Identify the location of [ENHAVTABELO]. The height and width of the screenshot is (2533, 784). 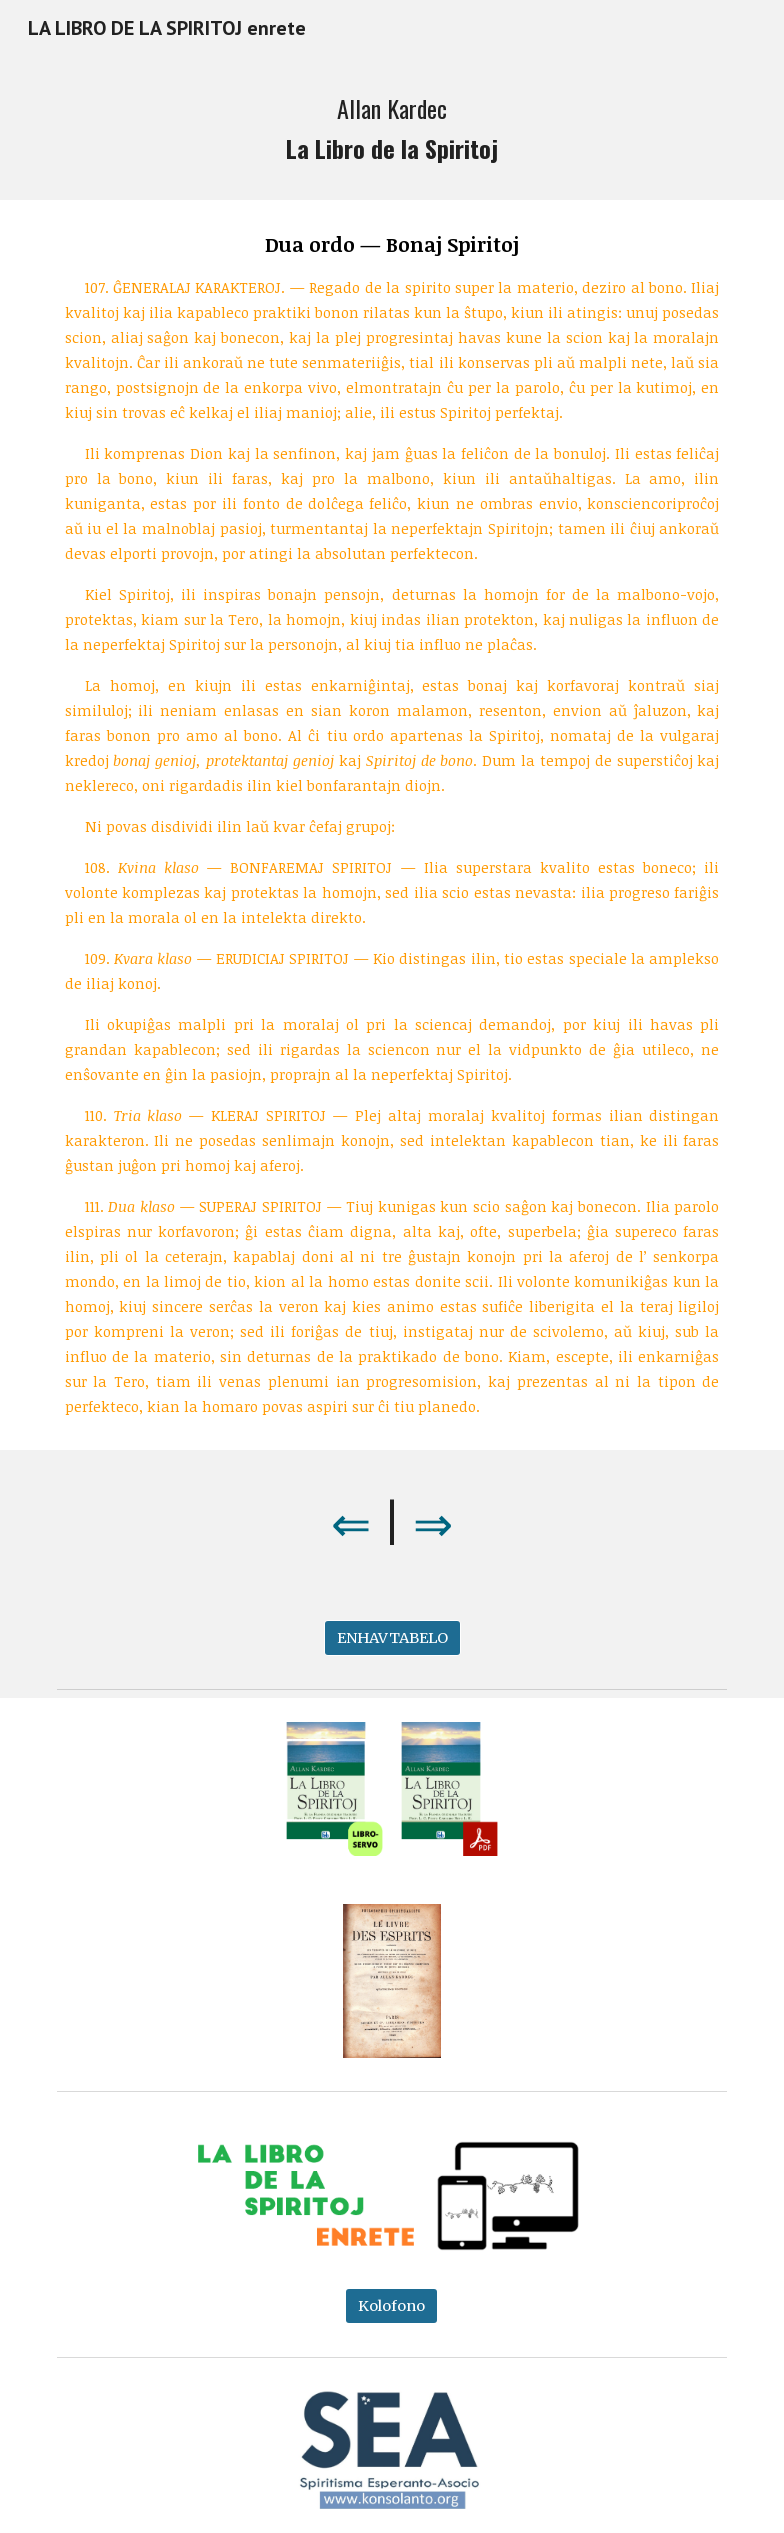
(392, 1637).